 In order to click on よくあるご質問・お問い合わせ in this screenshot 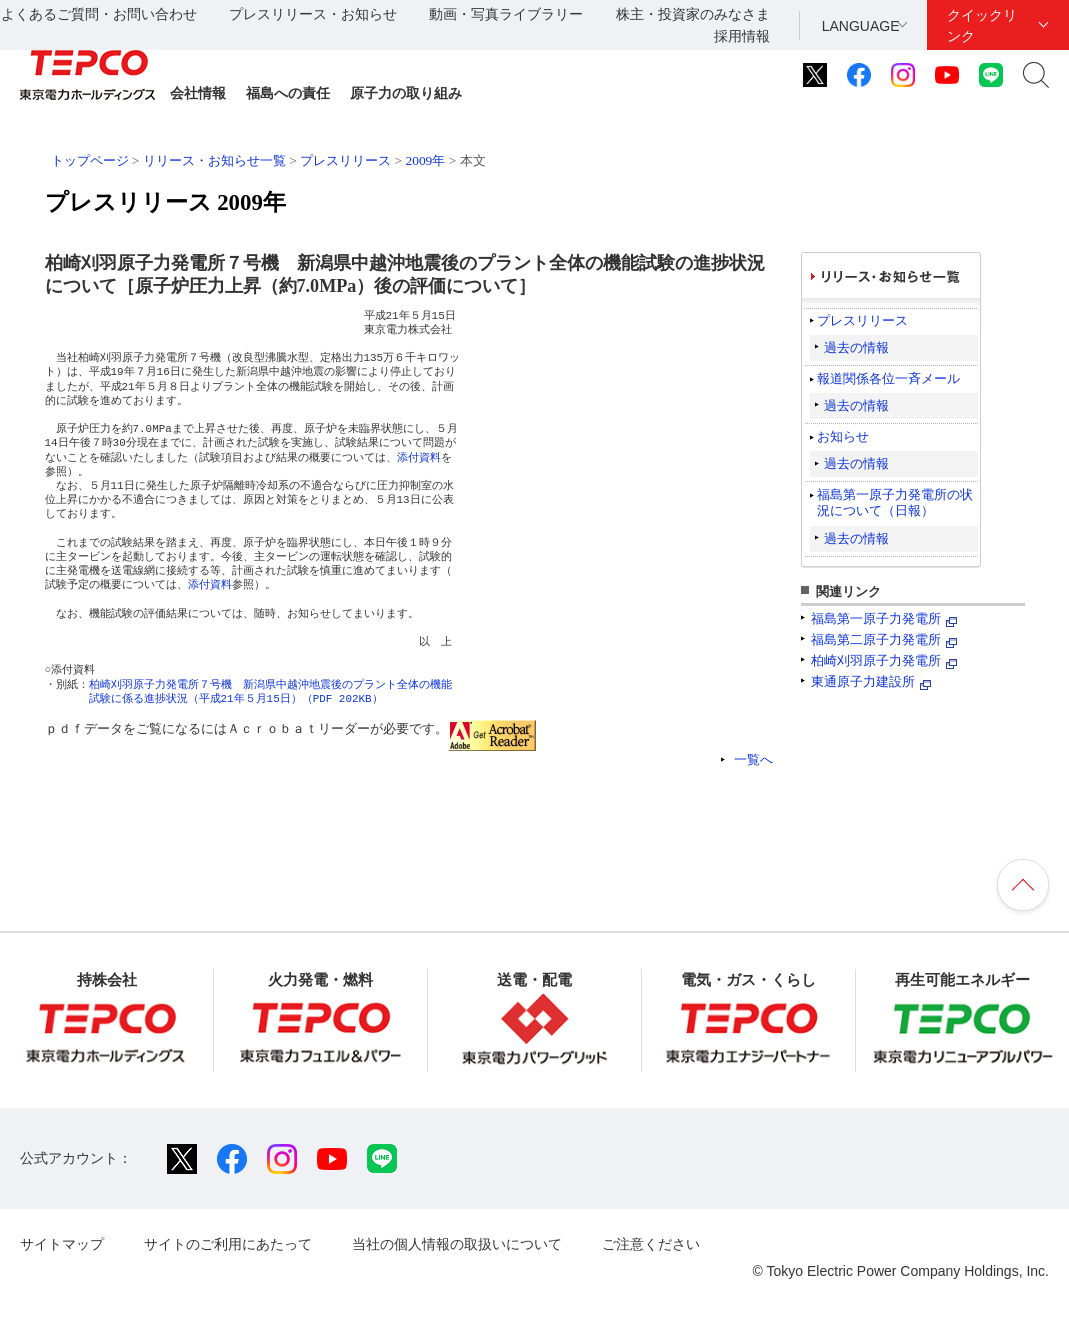, I will do `click(99, 14)`.